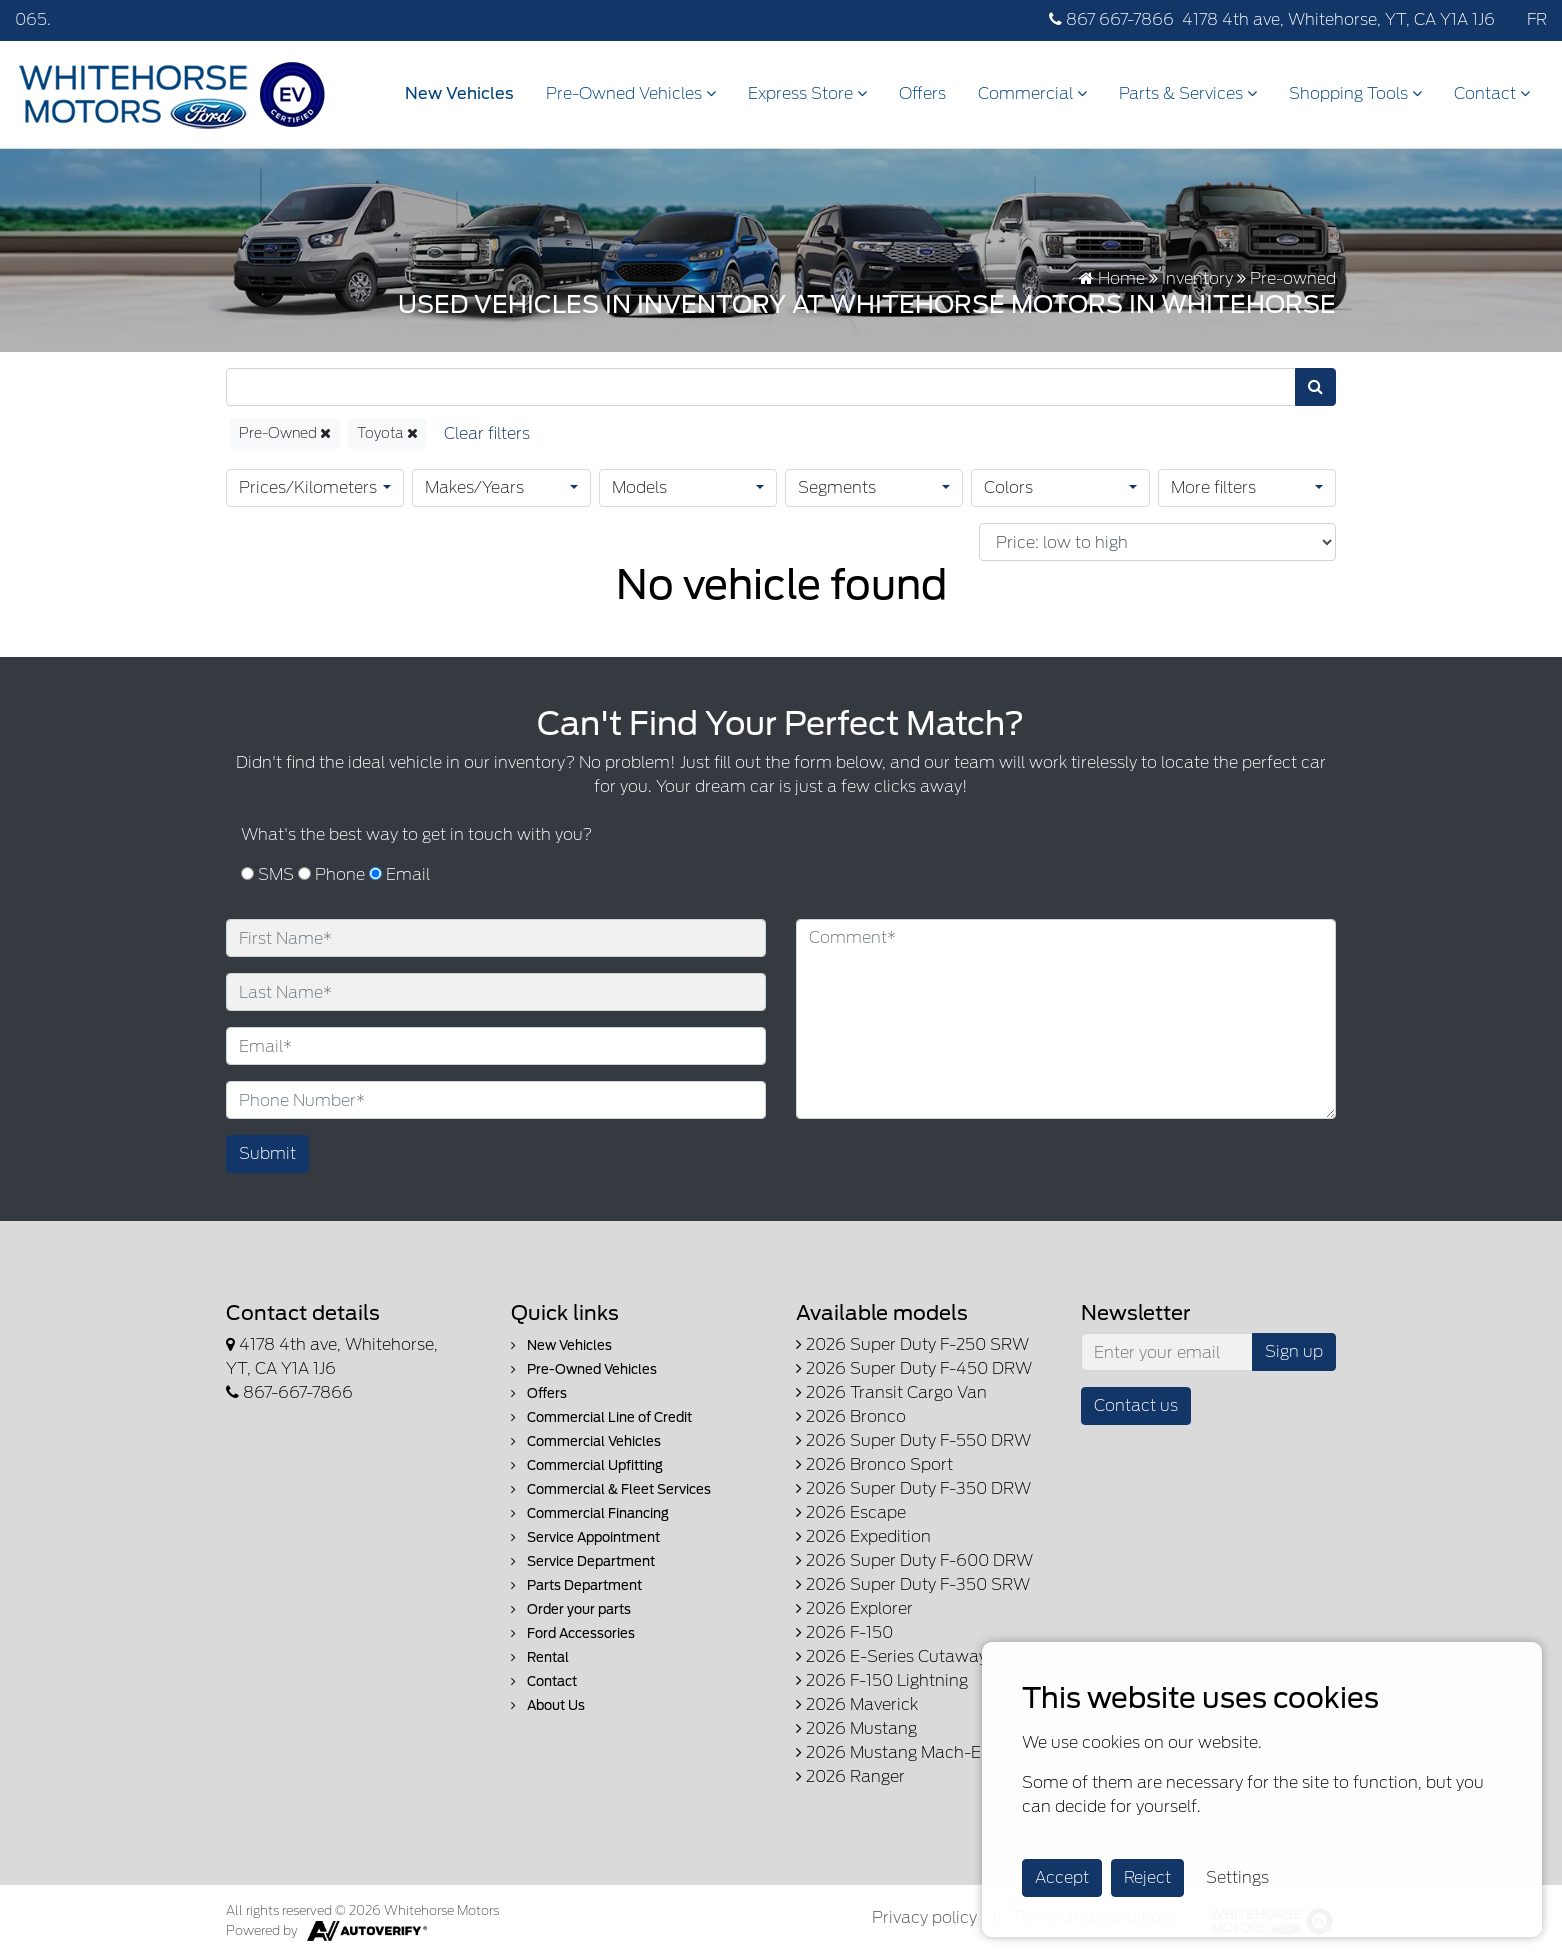 This screenshot has width=1562, height=1957. What do you see at coordinates (1492, 93) in the screenshot?
I see `Contact` at bounding box center [1492, 93].